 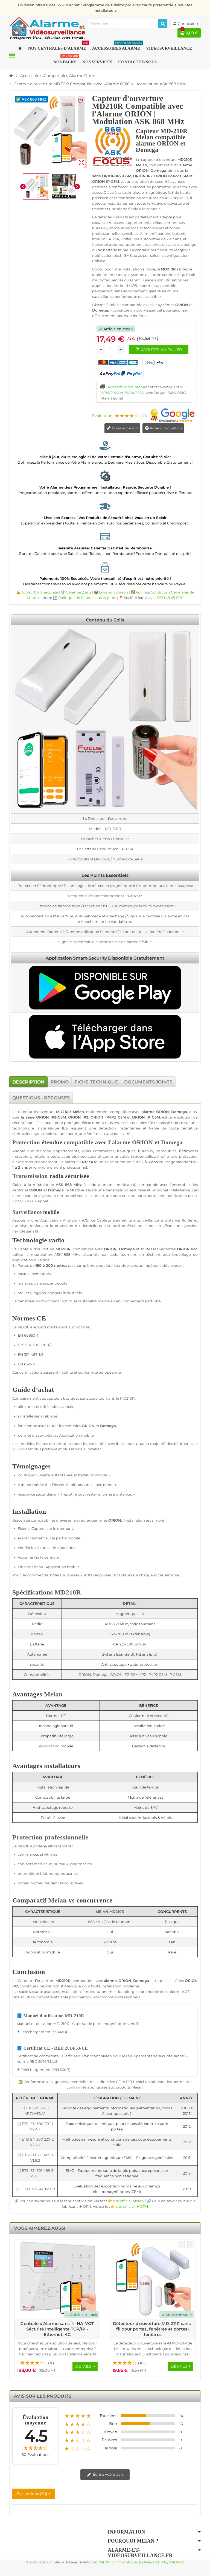 I want to click on 868 MHz, so click(x=73, y=1184).